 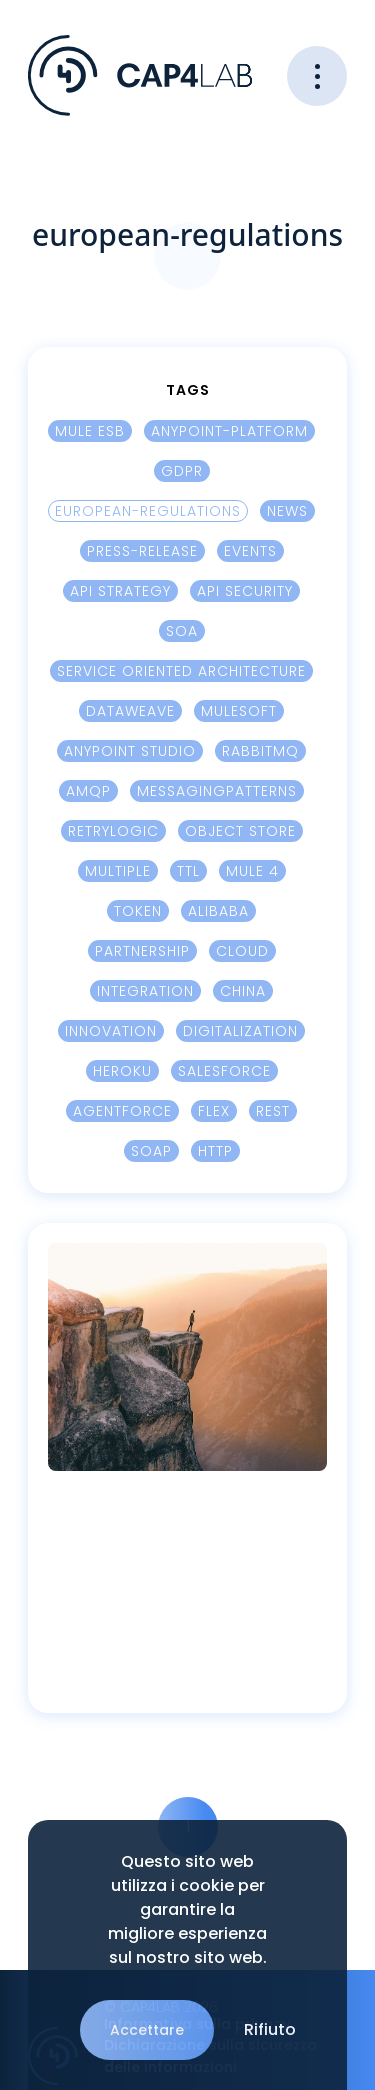 I want to click on SOA, so click(x=182, y=633).